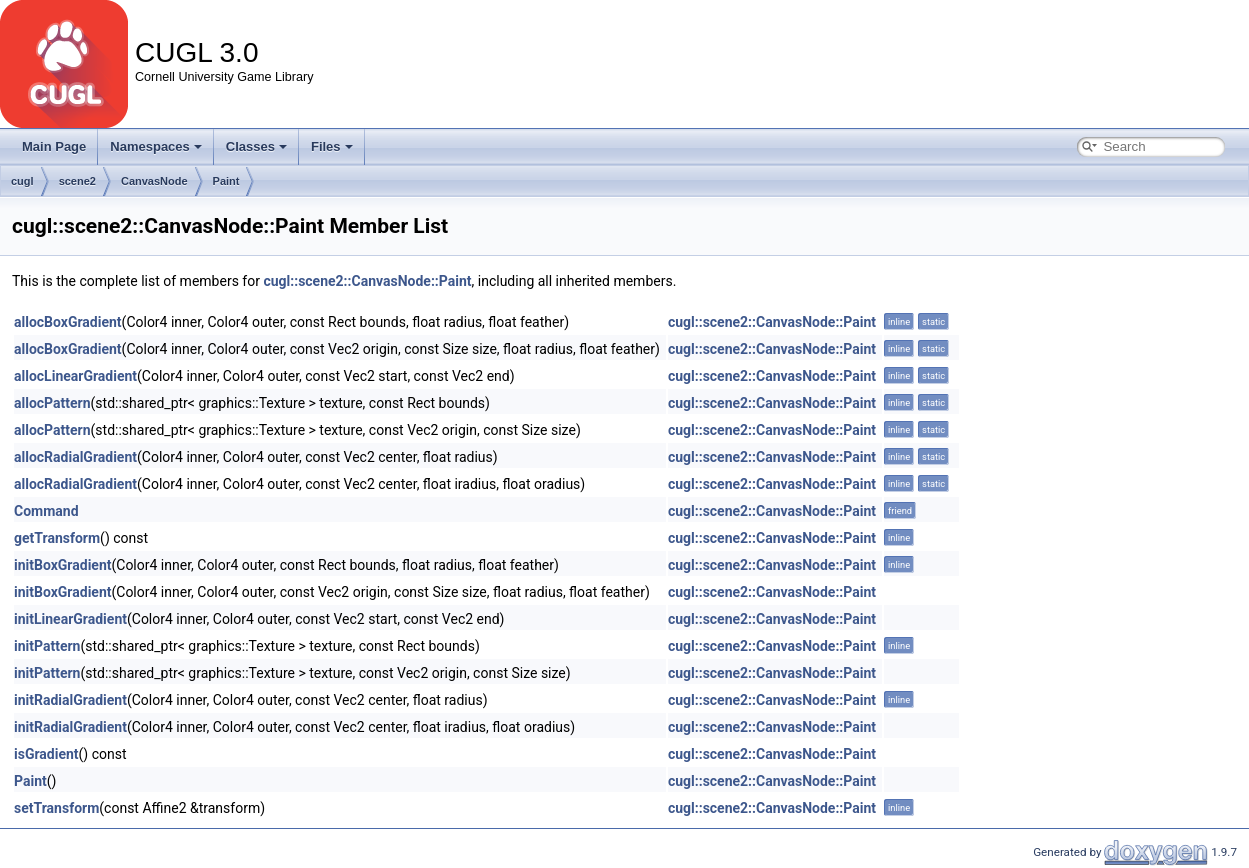  I want to click on allocRadialGradient, so click(75, 457).